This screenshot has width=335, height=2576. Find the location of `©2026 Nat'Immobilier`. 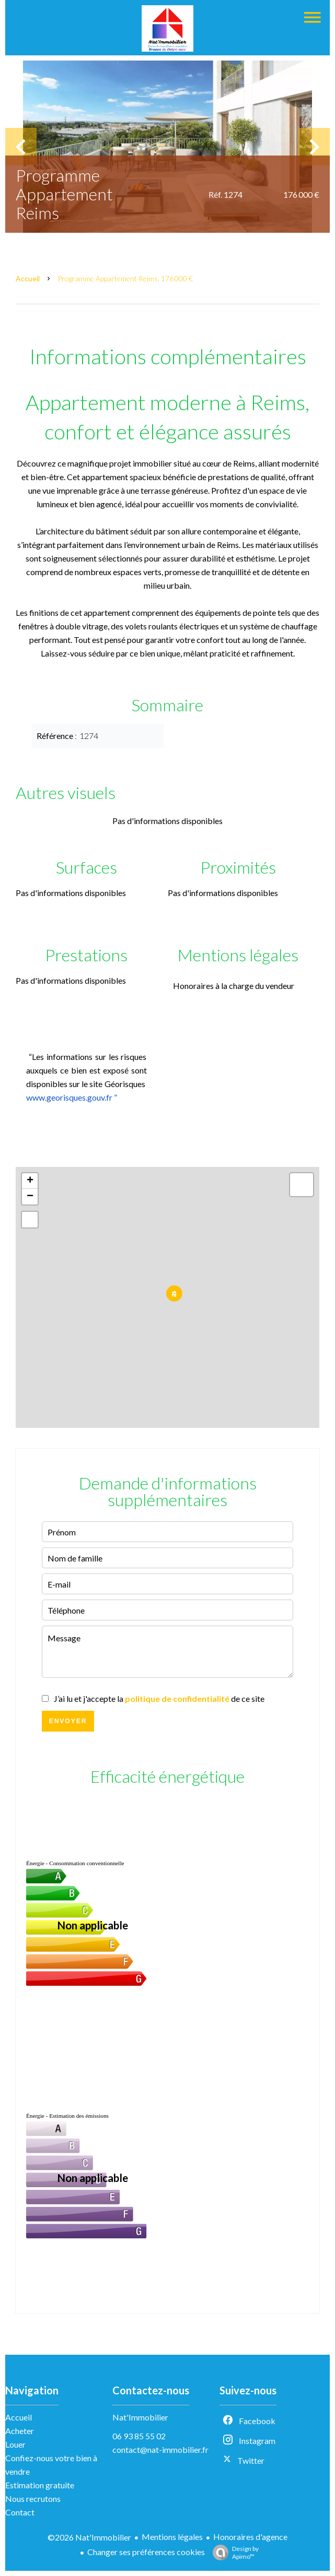

©2026 Nat'Immobilier is located at coordinates (89, 2537).